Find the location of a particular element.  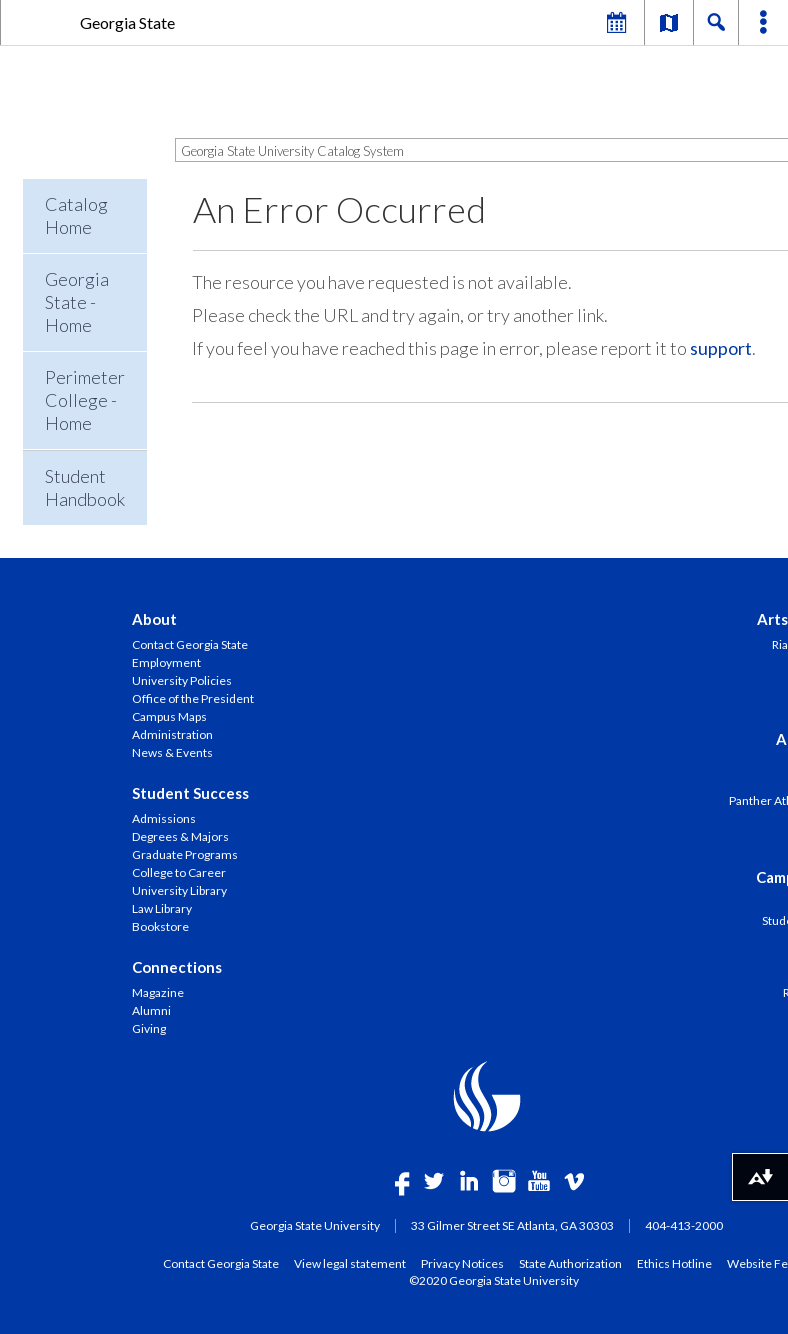

Admissions is located at coordinates (164, 818).